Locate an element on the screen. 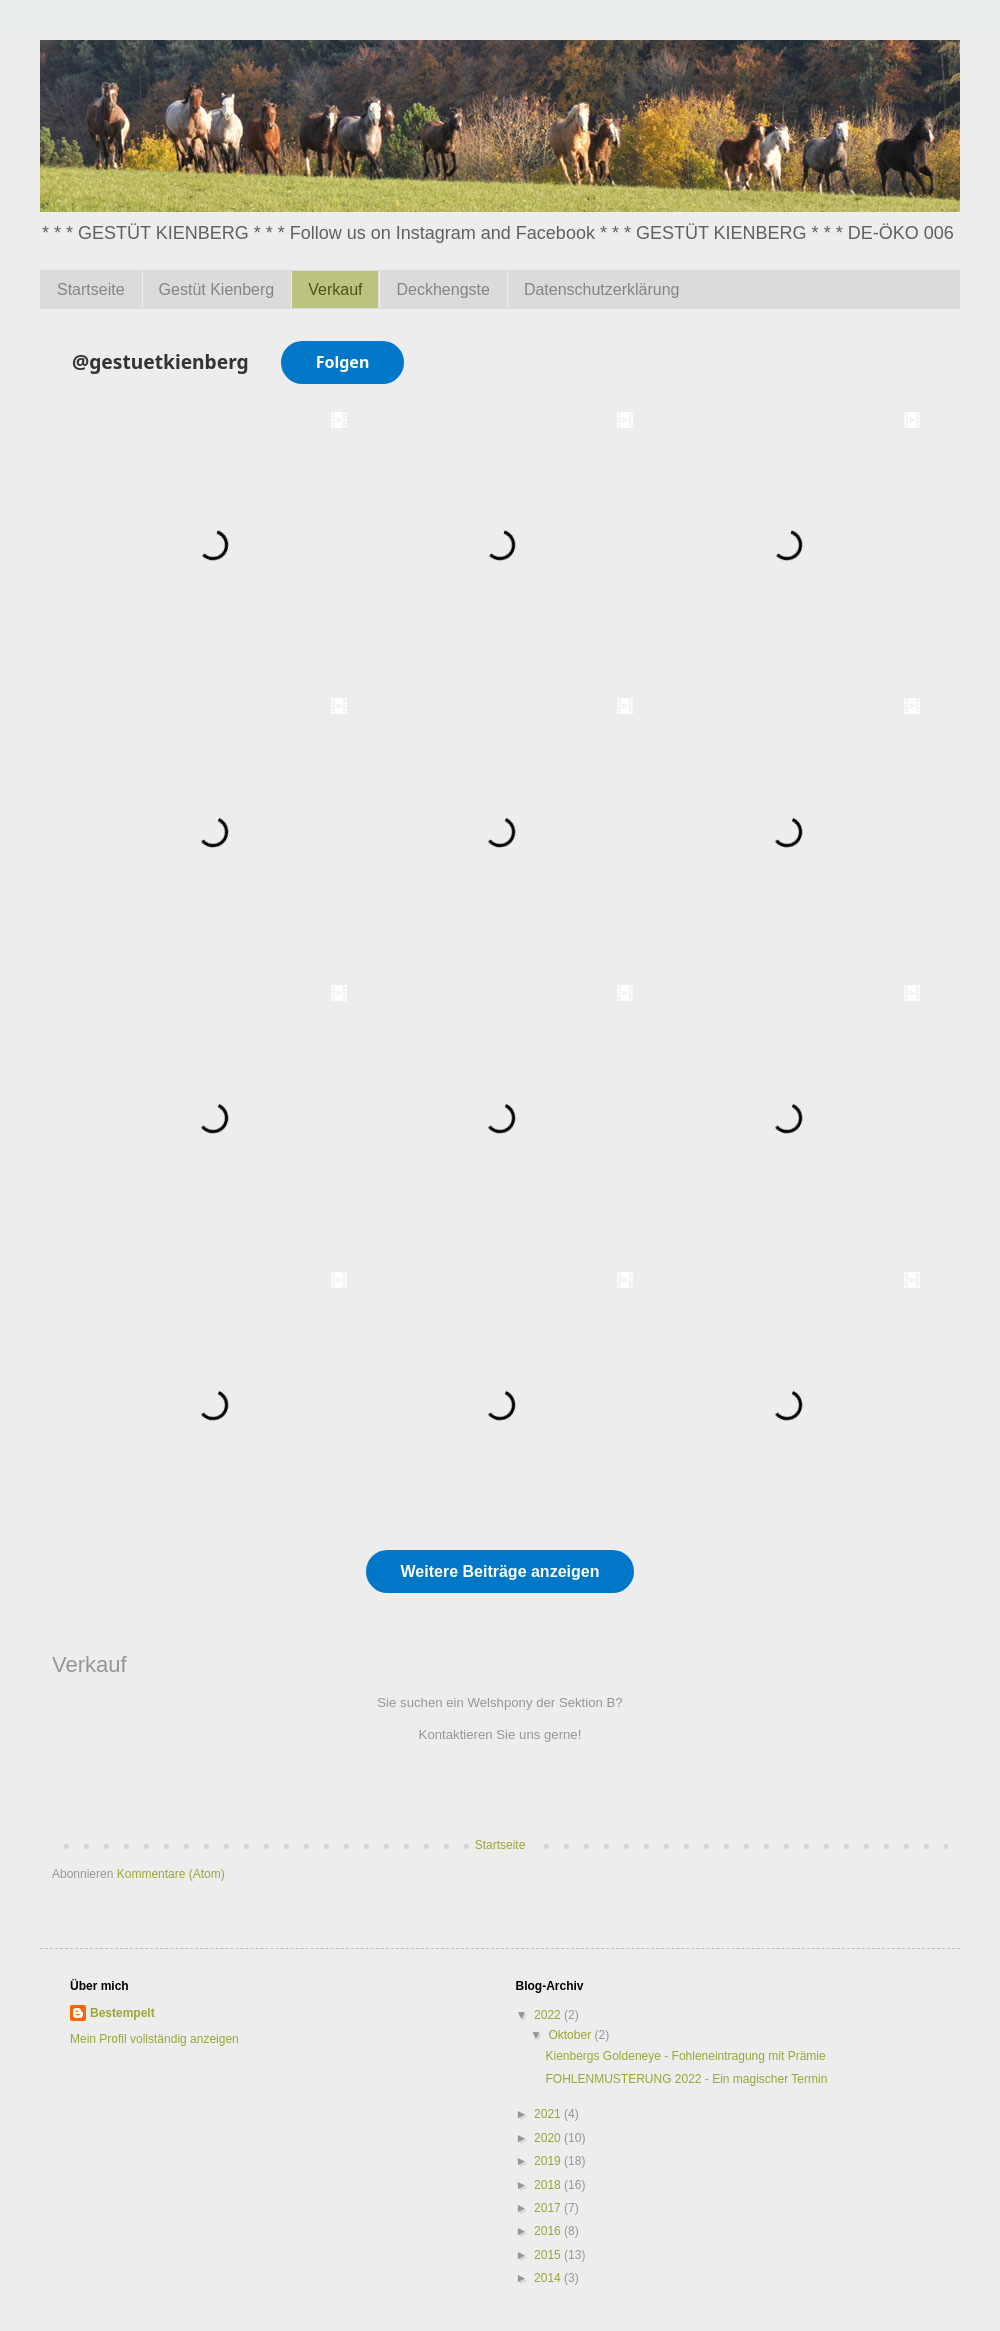  2015 is located at coordinates (549, 2255).